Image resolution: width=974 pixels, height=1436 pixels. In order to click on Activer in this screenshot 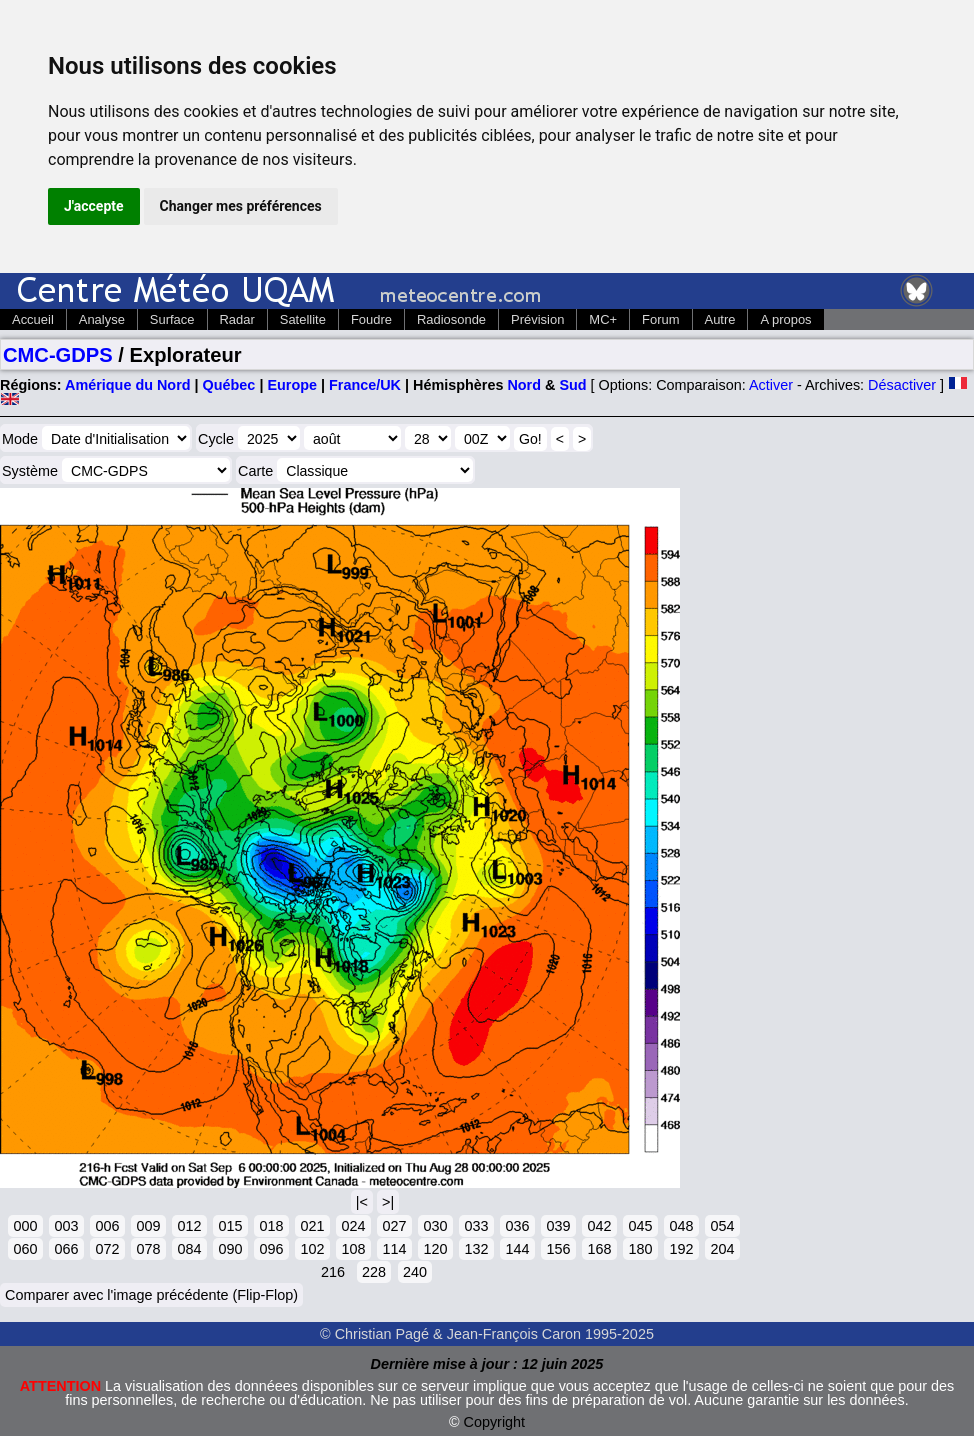, I will do `click(771, 385)`.